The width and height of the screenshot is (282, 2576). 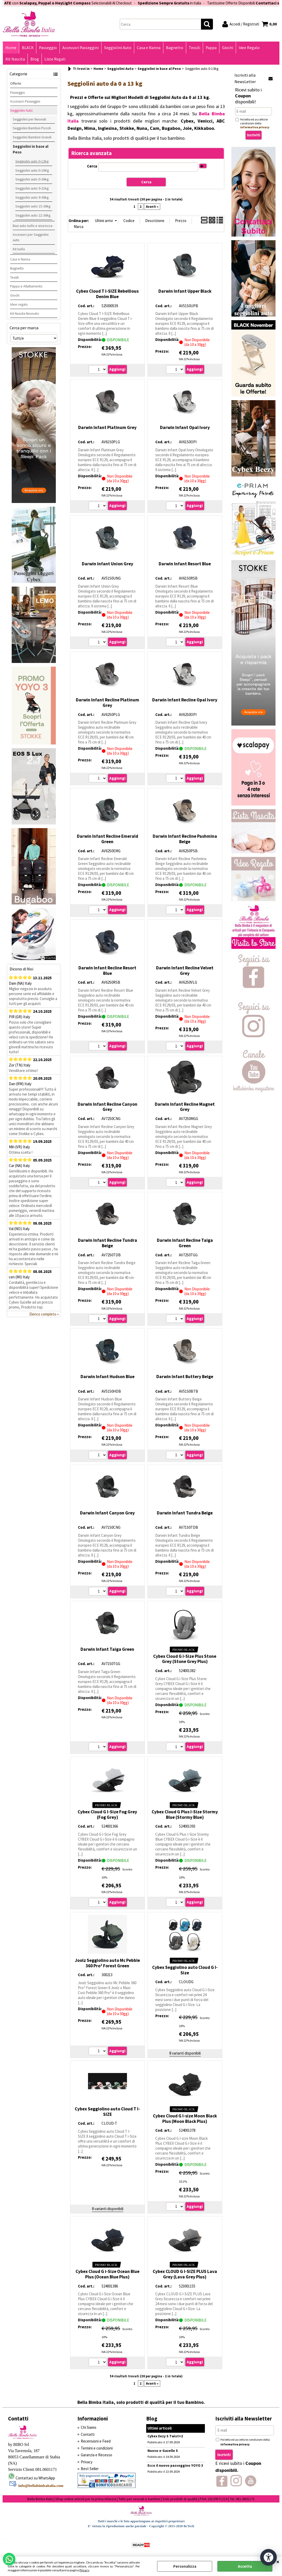 What do you see at coordinates (97, 2448) in the screenshot?
I see `Termini e condizioni` at bounding box center [97, 2448].